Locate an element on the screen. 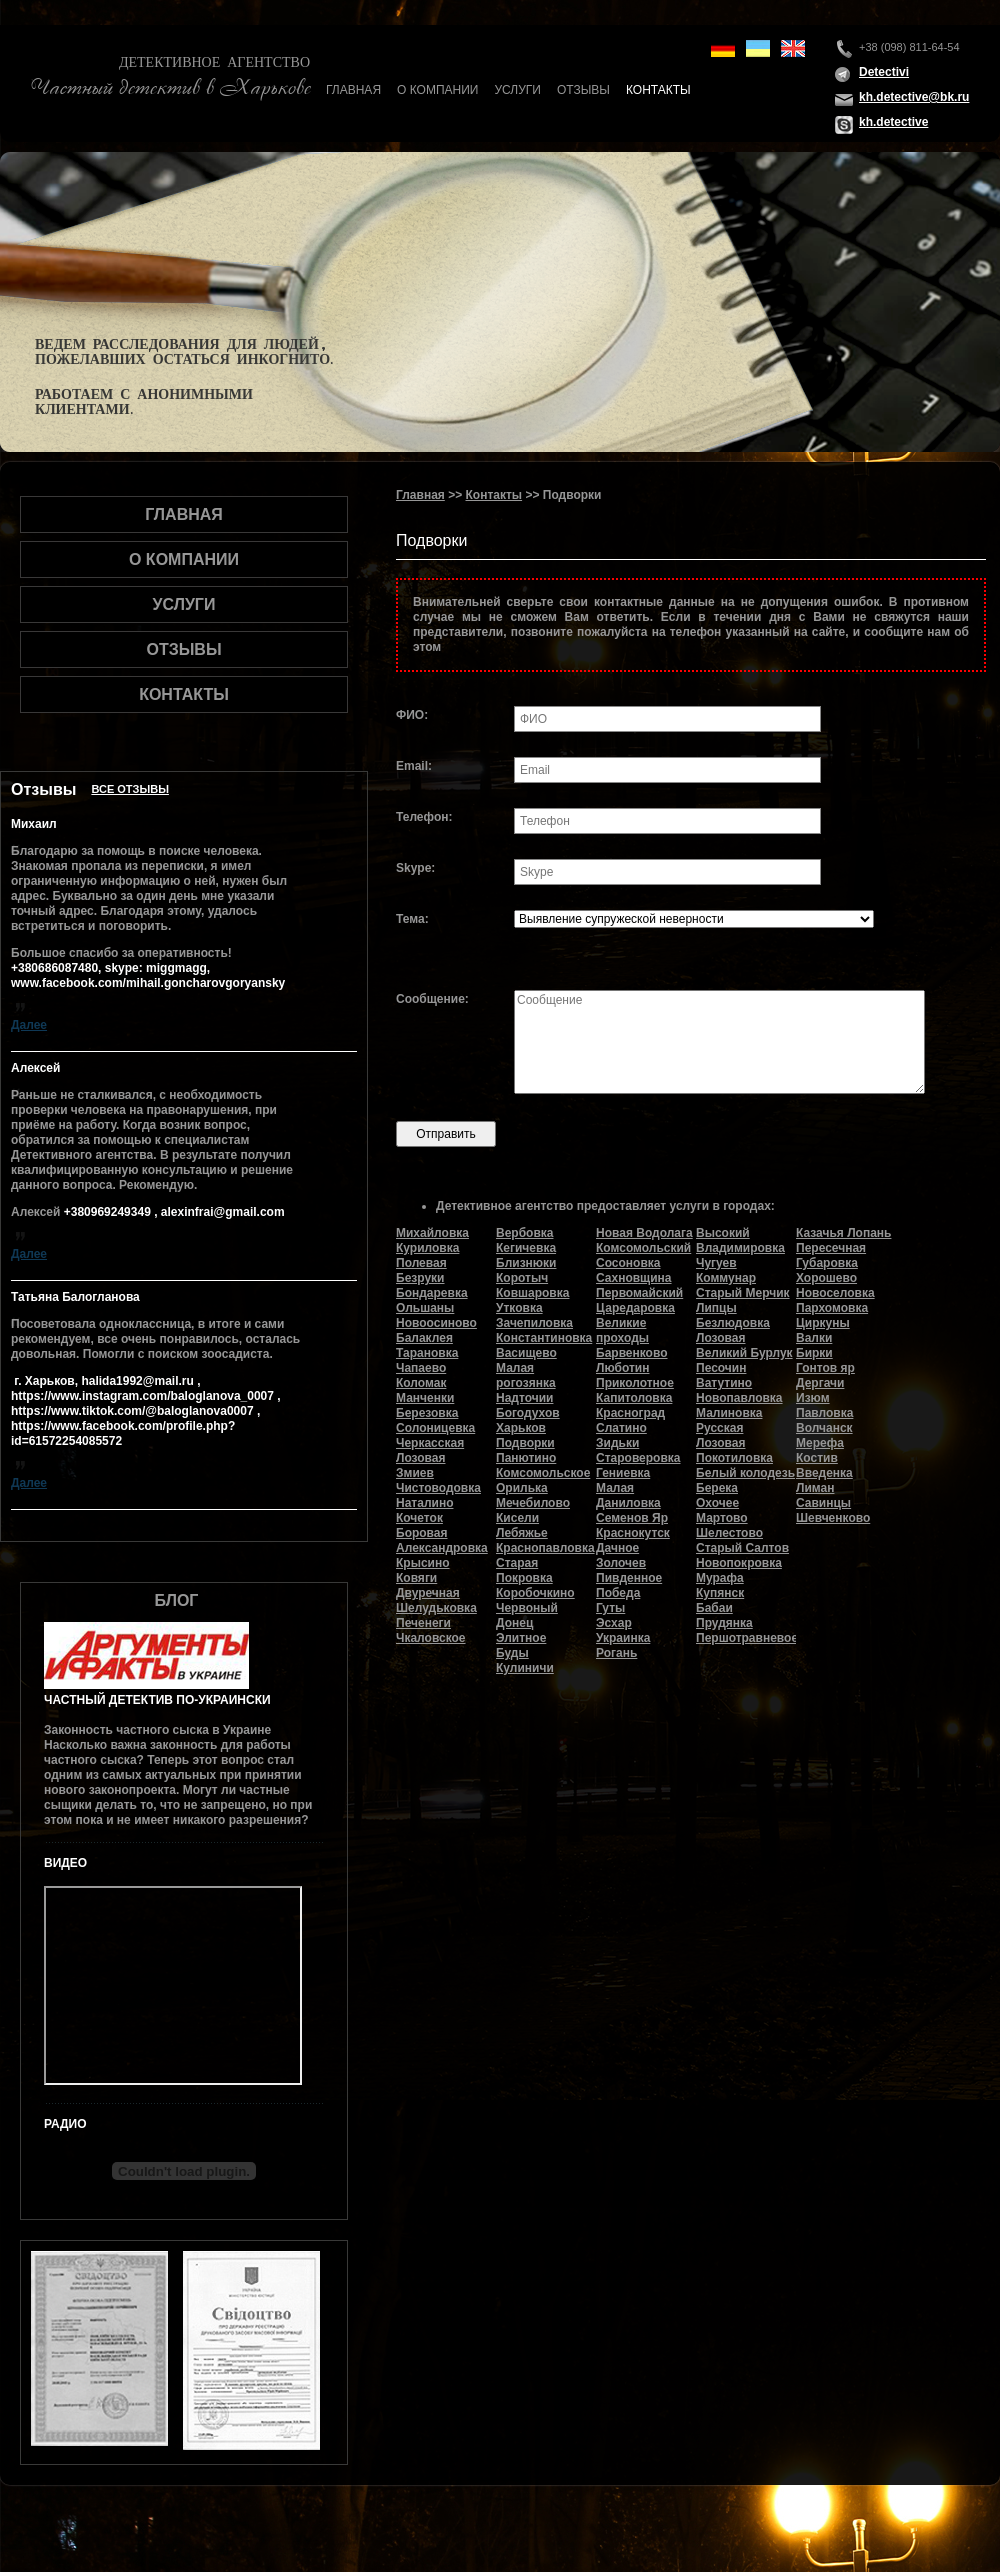 The height and width of the screenshot is (2572, 1000). Победа is located at coordinates (618, 1593).